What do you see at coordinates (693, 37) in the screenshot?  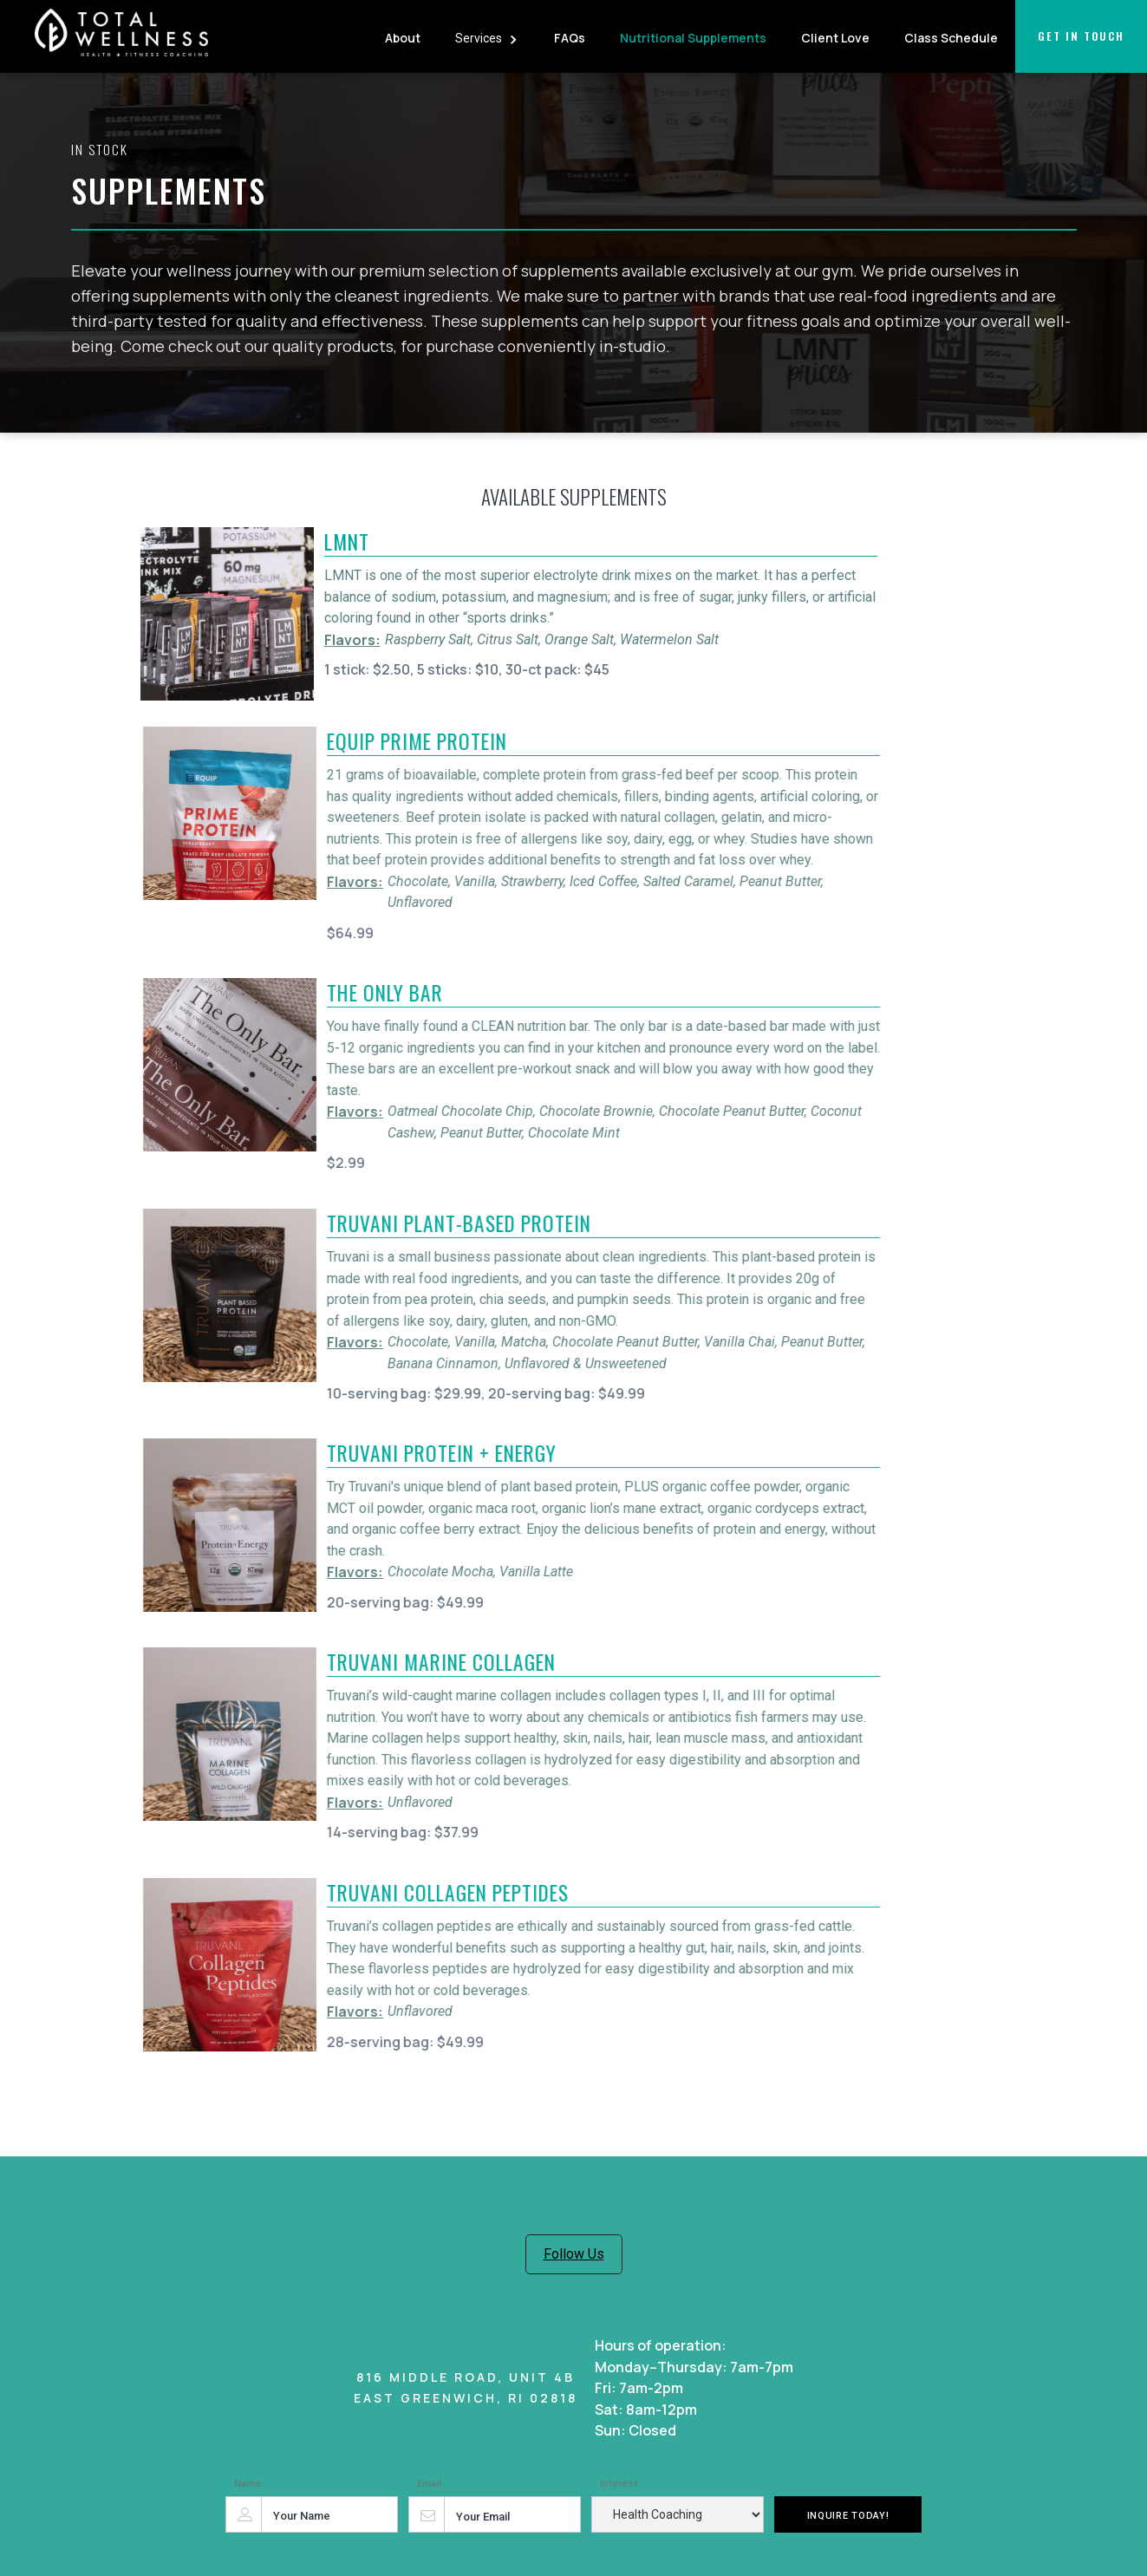 I see `Nutritional Supplements` at bounding box center [693, 37].